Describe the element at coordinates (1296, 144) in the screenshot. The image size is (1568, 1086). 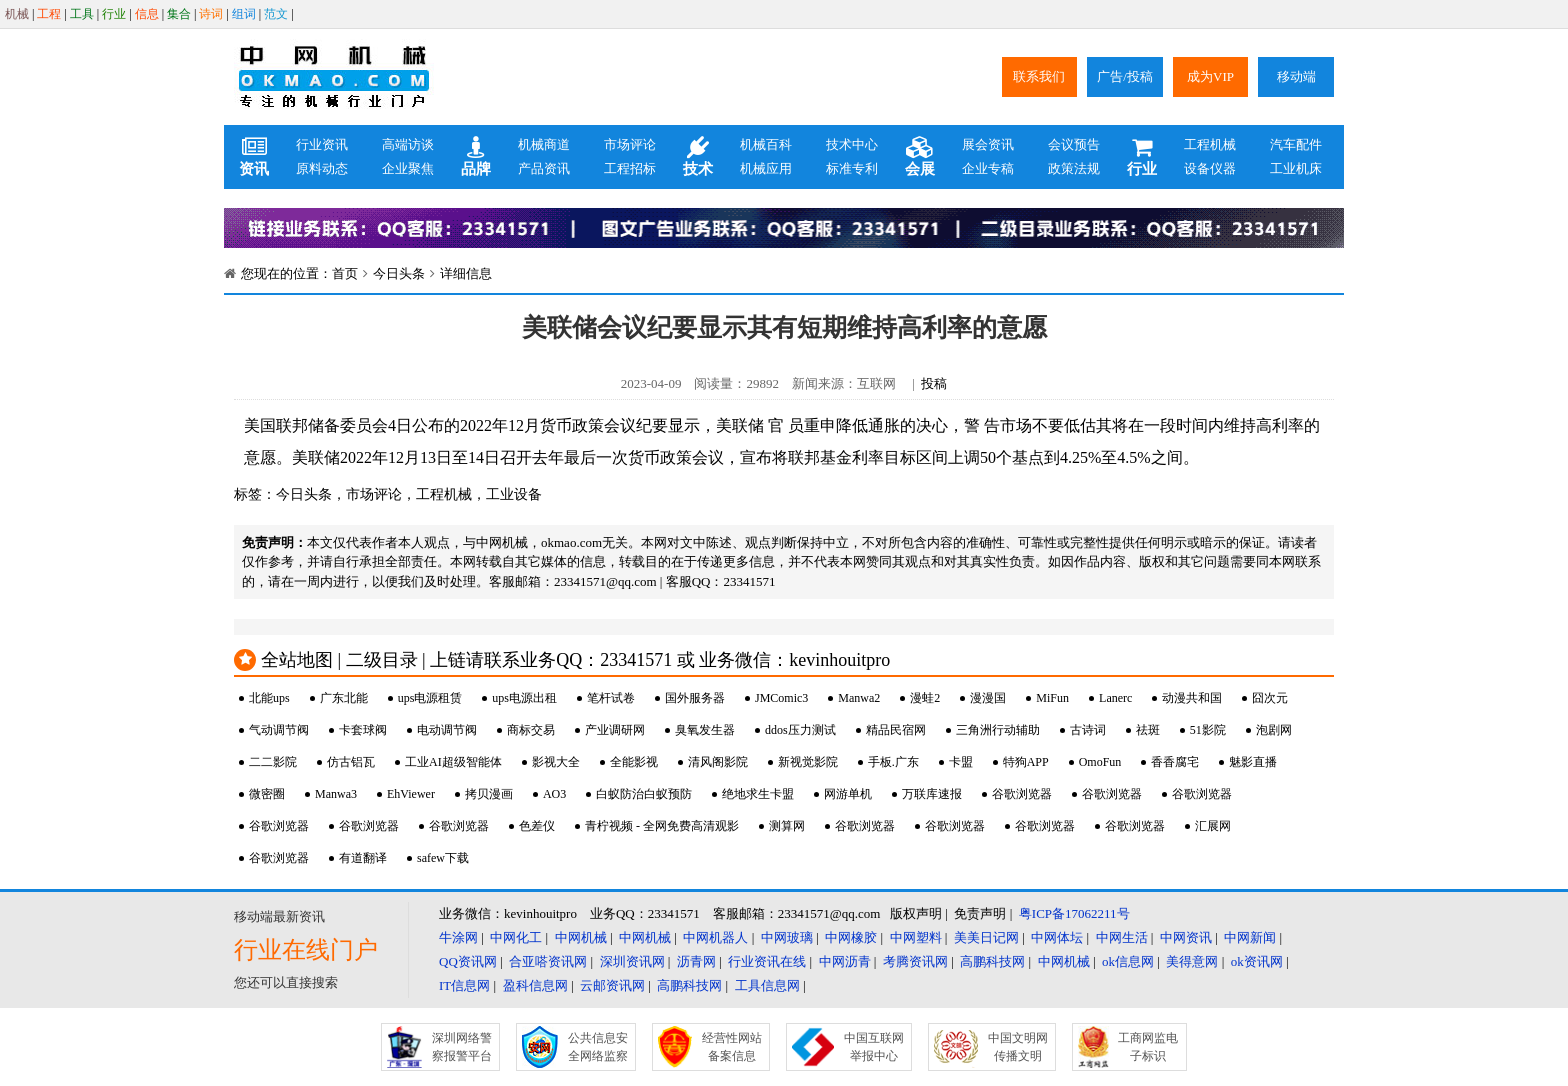
I see `汽车配件` at that location.